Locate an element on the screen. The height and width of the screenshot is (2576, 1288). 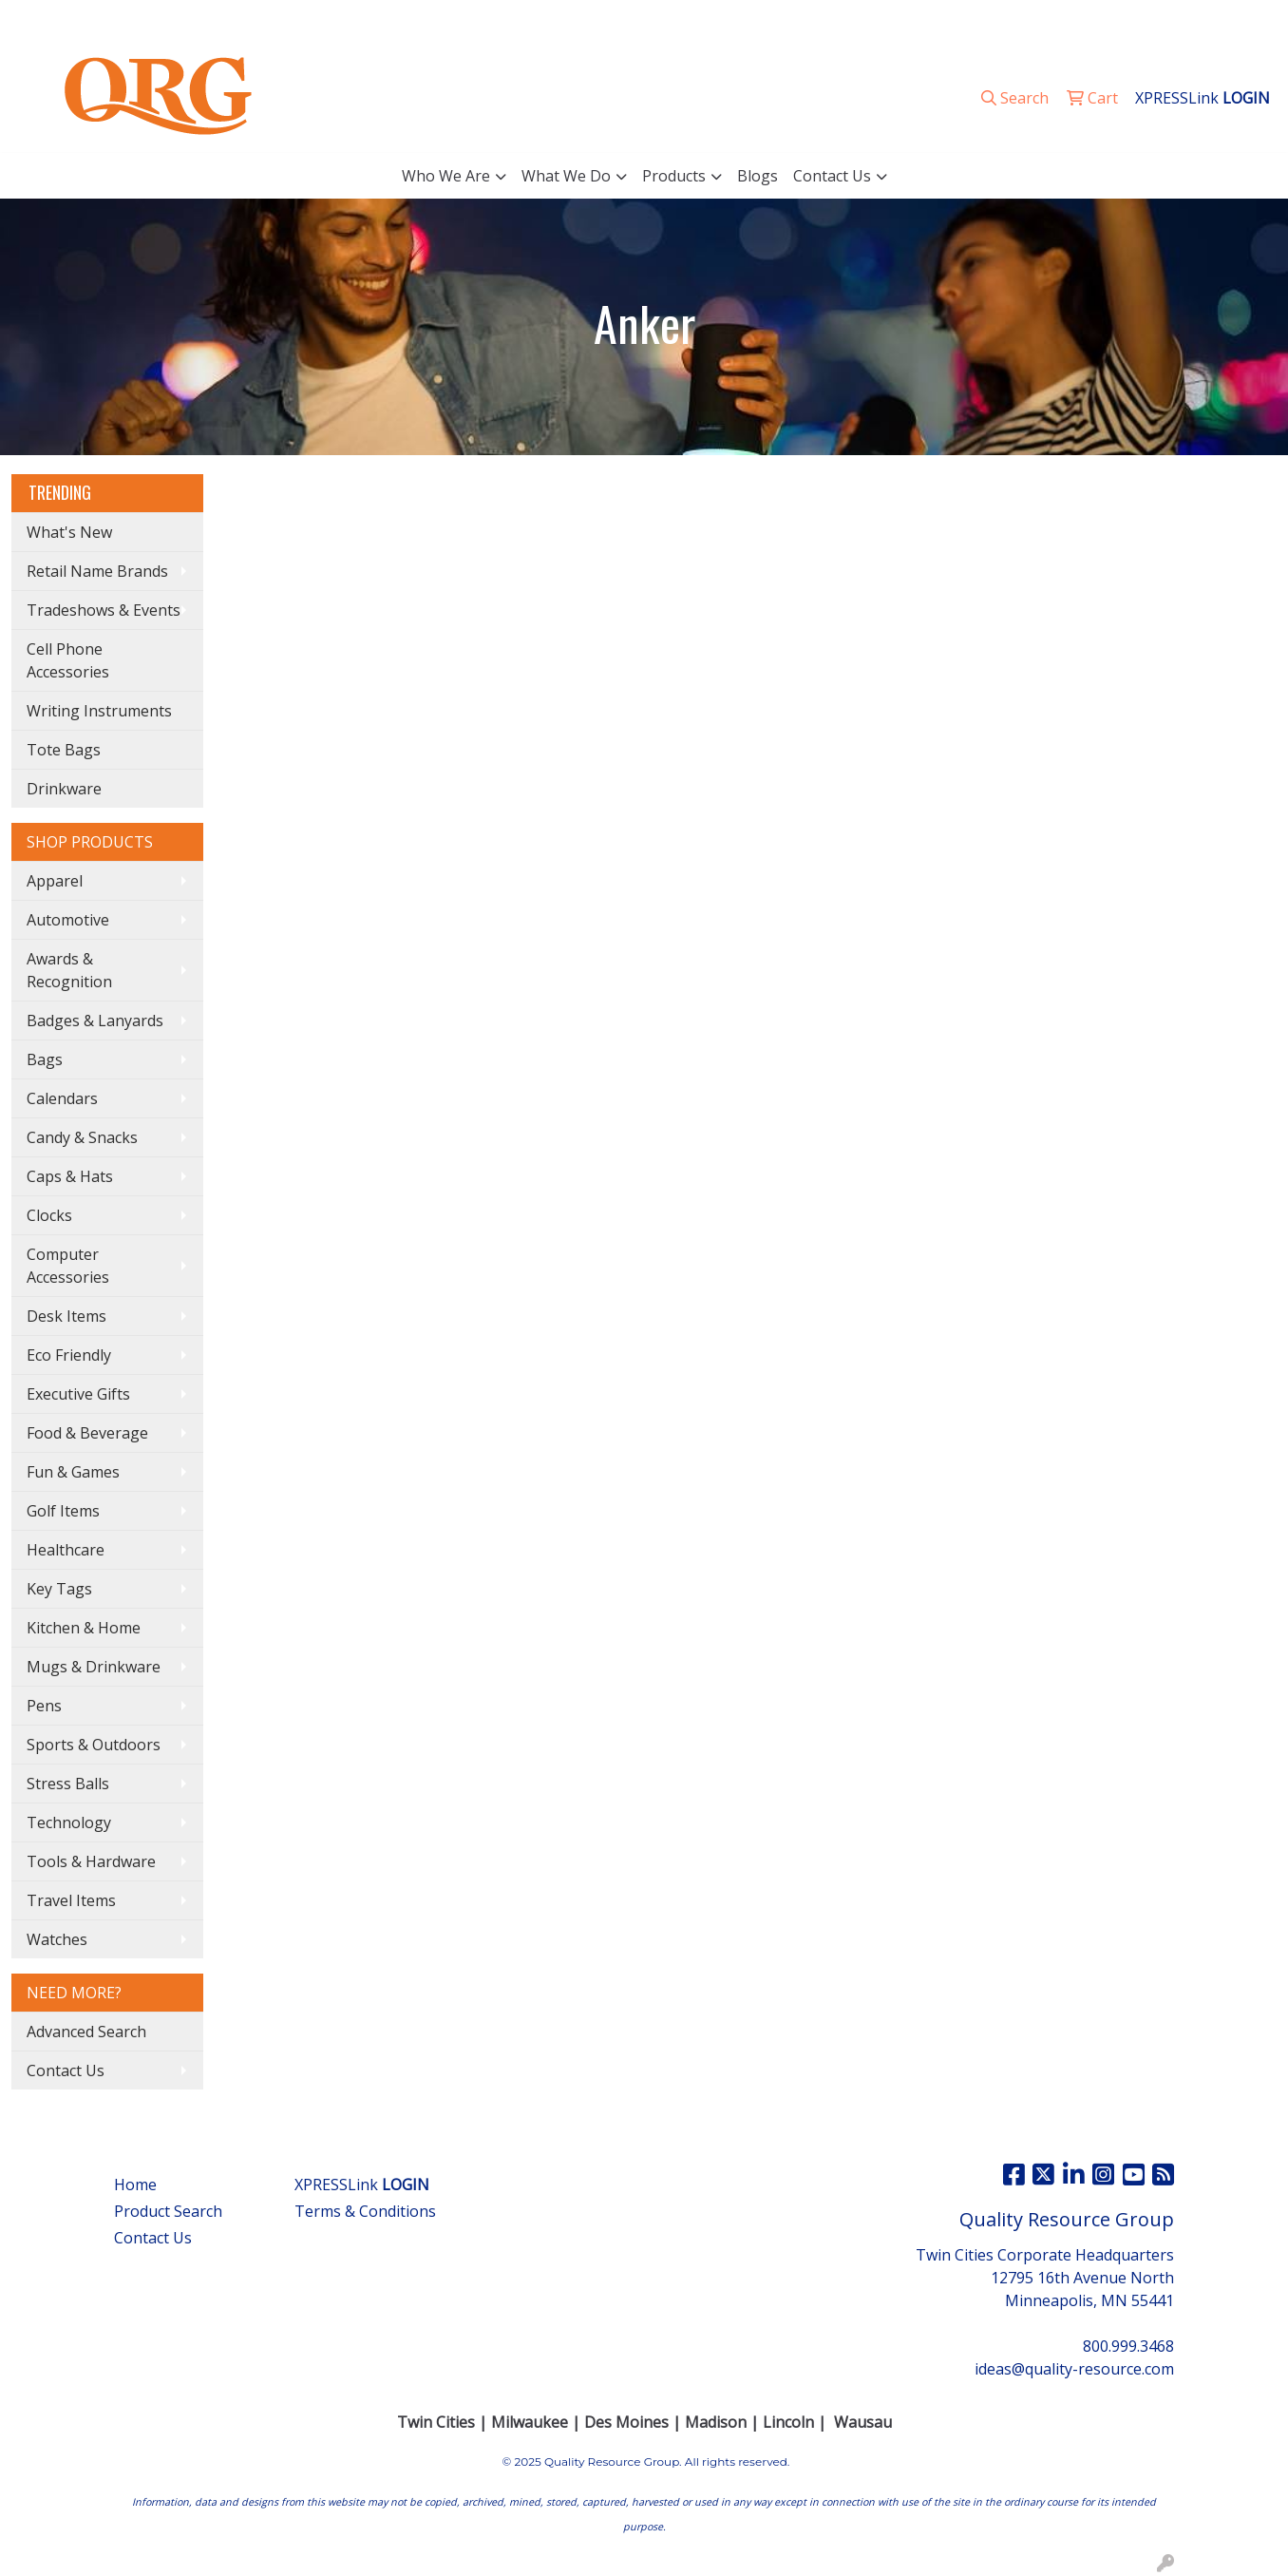
Caps & Hats is located at coordinates (70, 1176).